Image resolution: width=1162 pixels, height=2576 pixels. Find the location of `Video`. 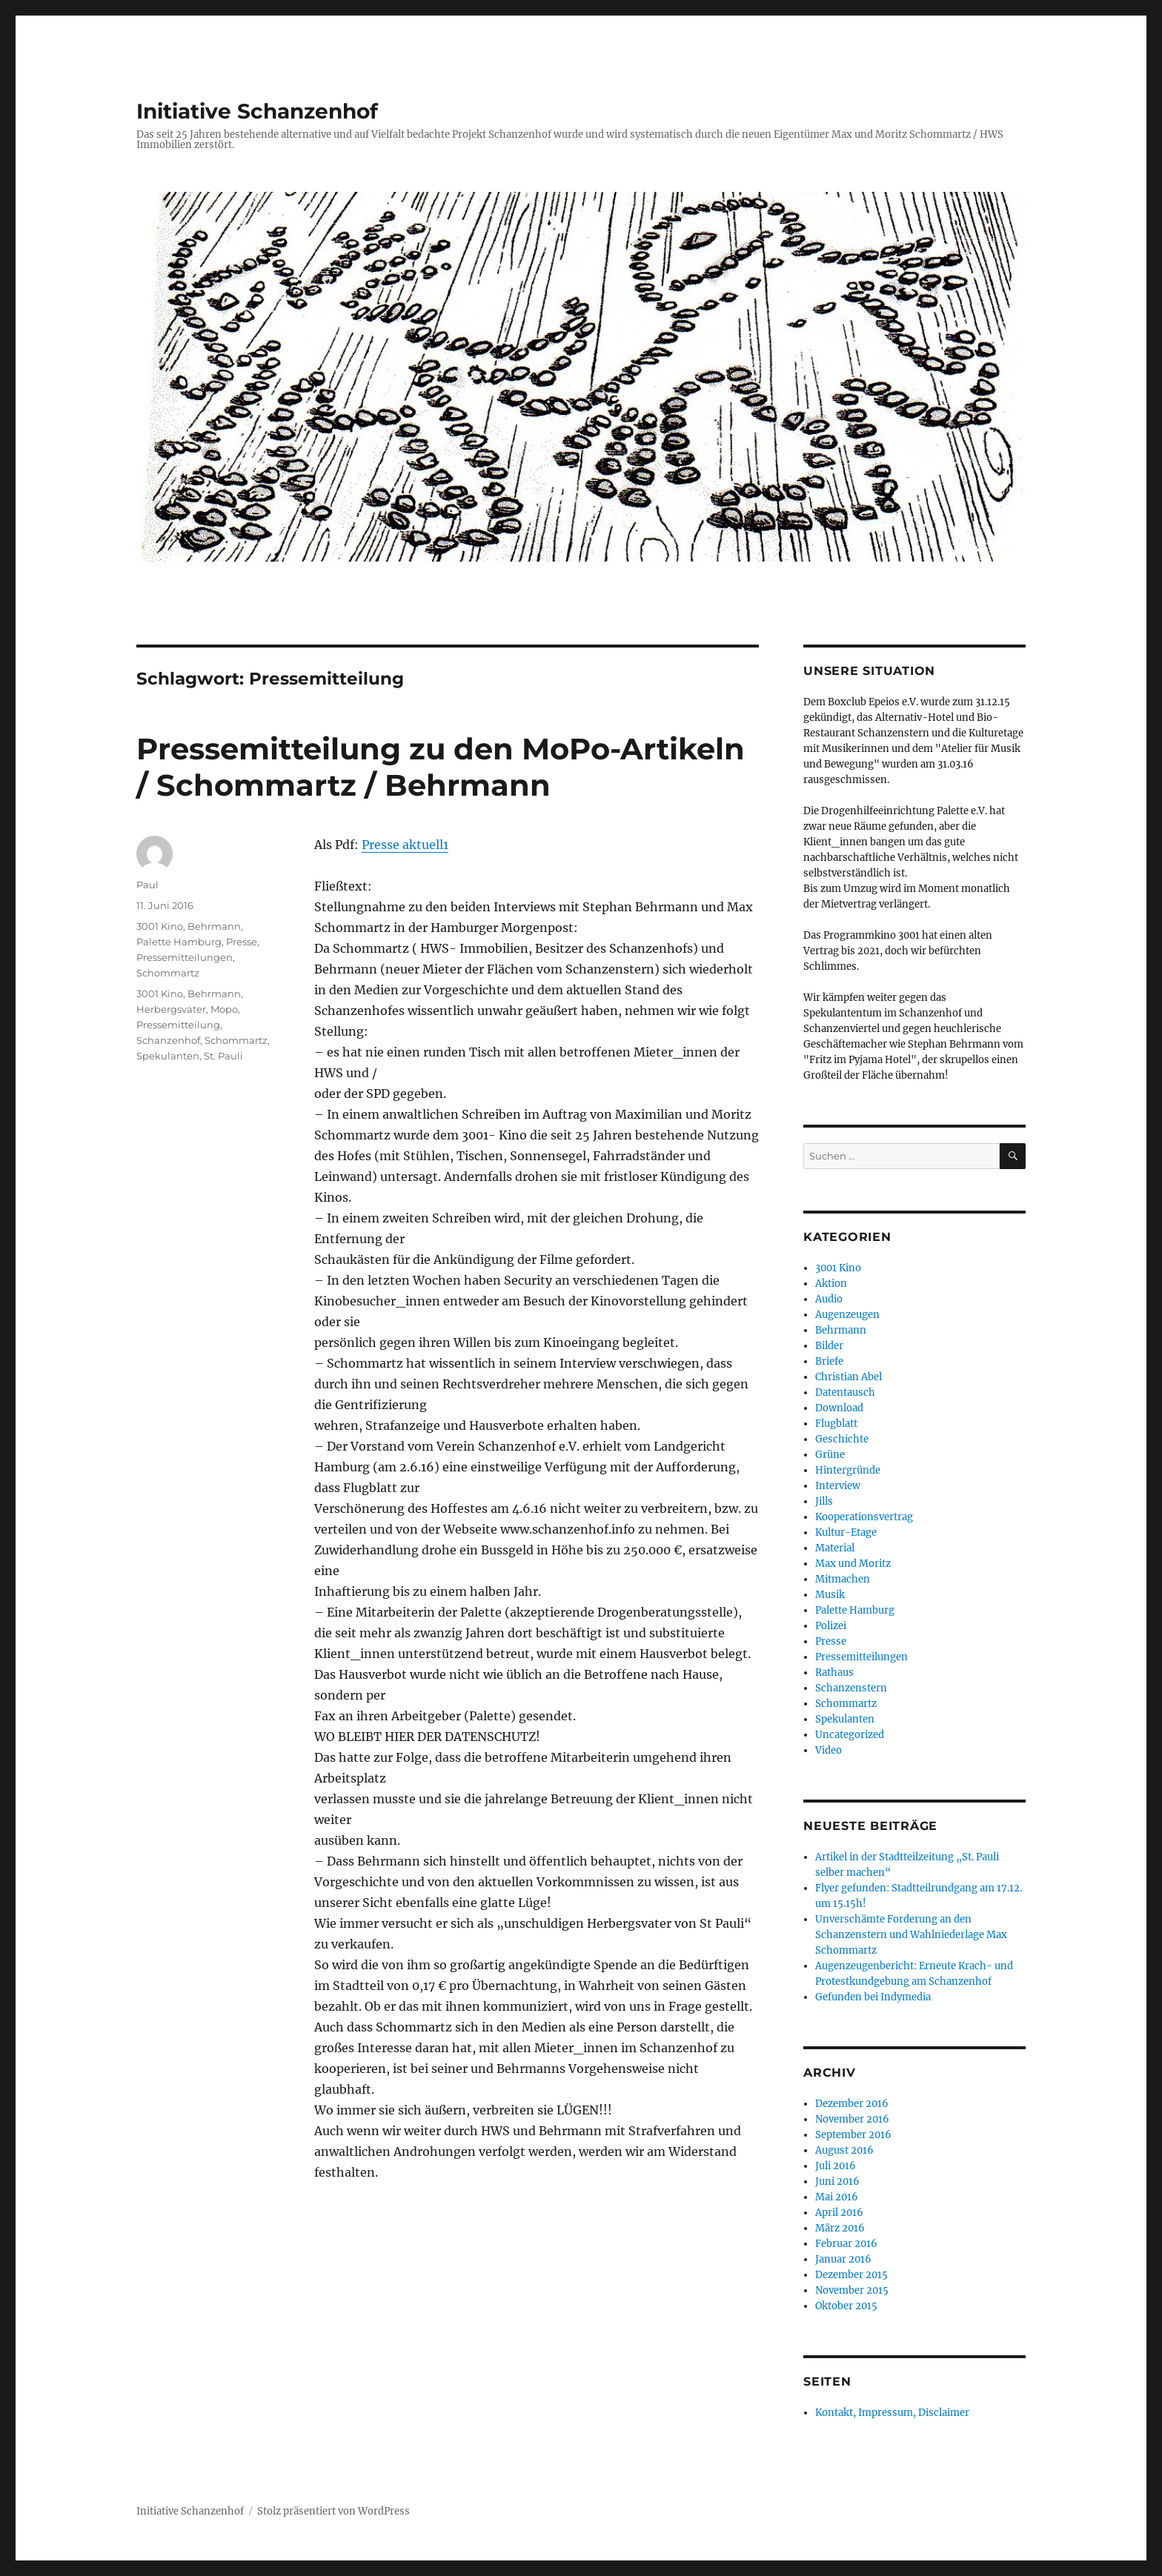

Video is located at coordinates (828, 1750).